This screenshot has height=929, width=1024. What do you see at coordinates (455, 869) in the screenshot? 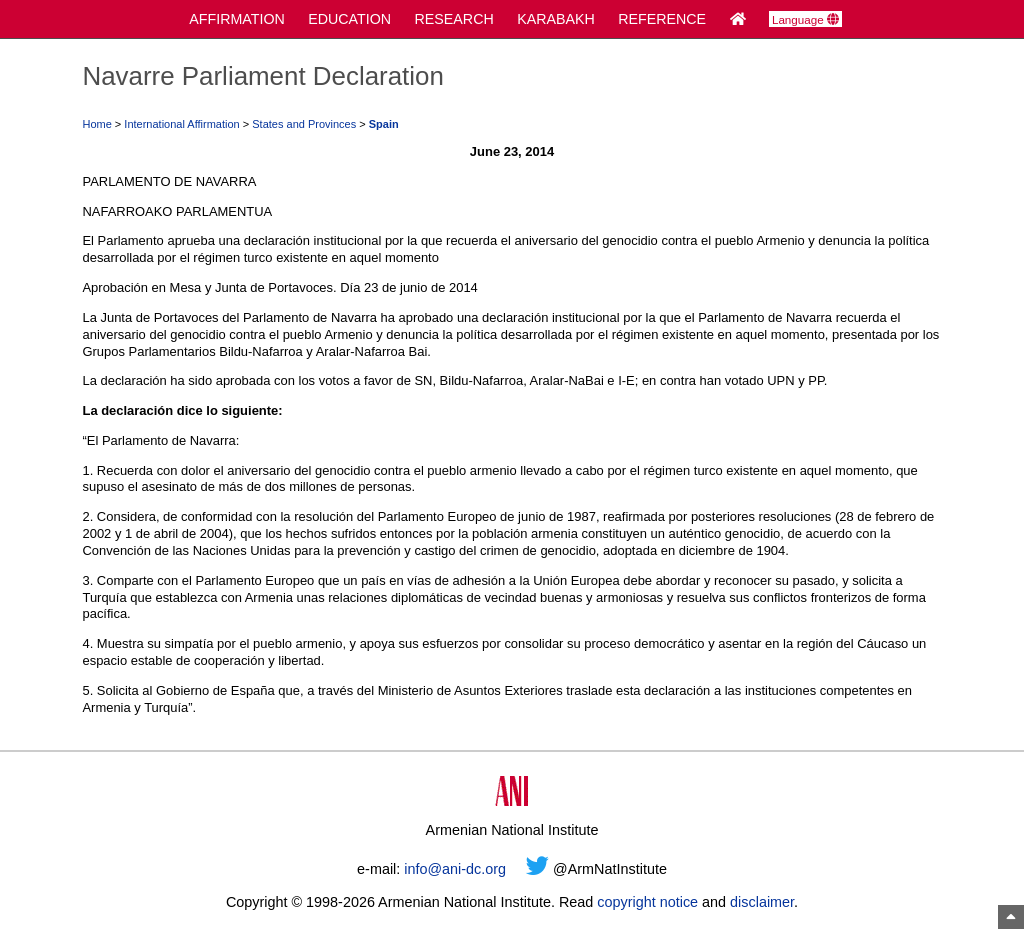
I see `info@ani-dc.org` at bounding box center [455, 869].